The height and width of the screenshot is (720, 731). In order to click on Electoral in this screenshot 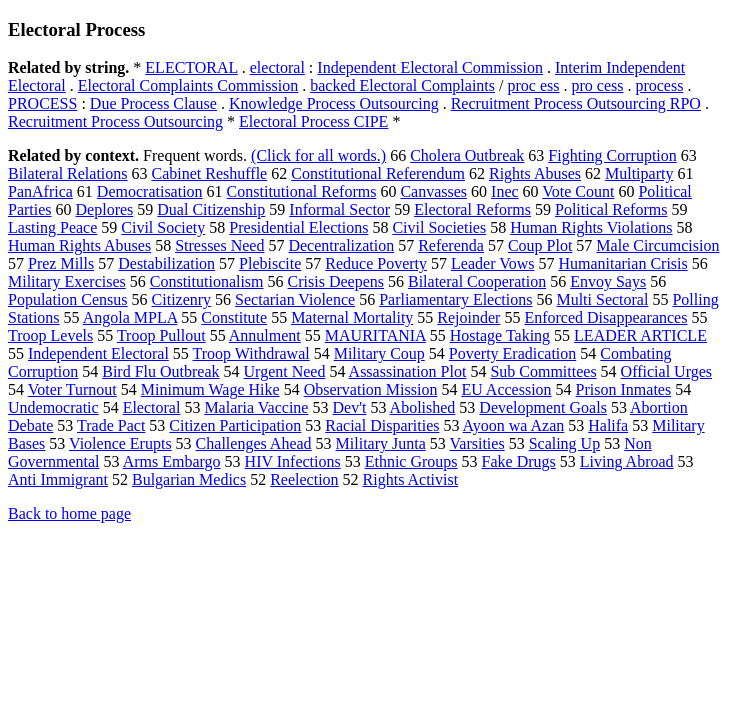, I will do `click(152, 407)`.